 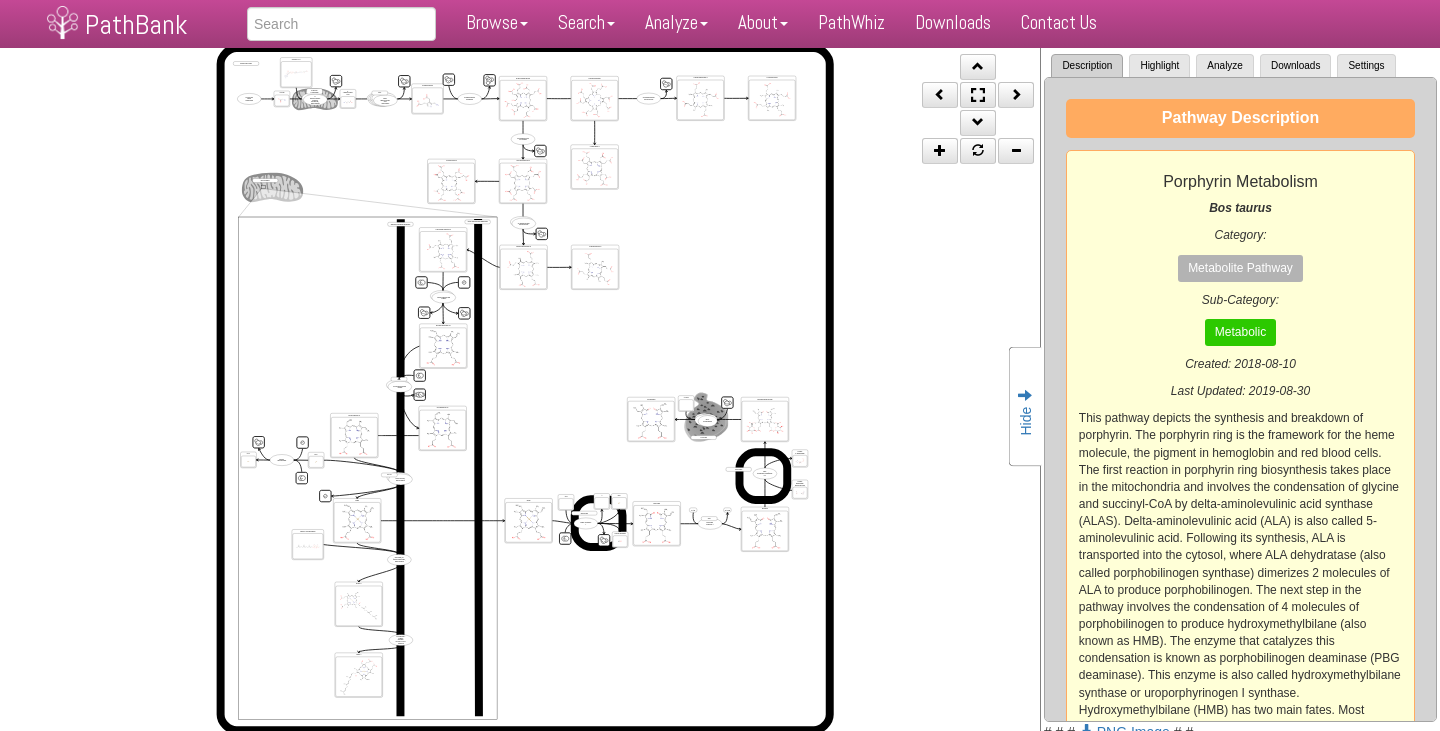 I want to click on PathWhiz, so click(x=851, y=22).